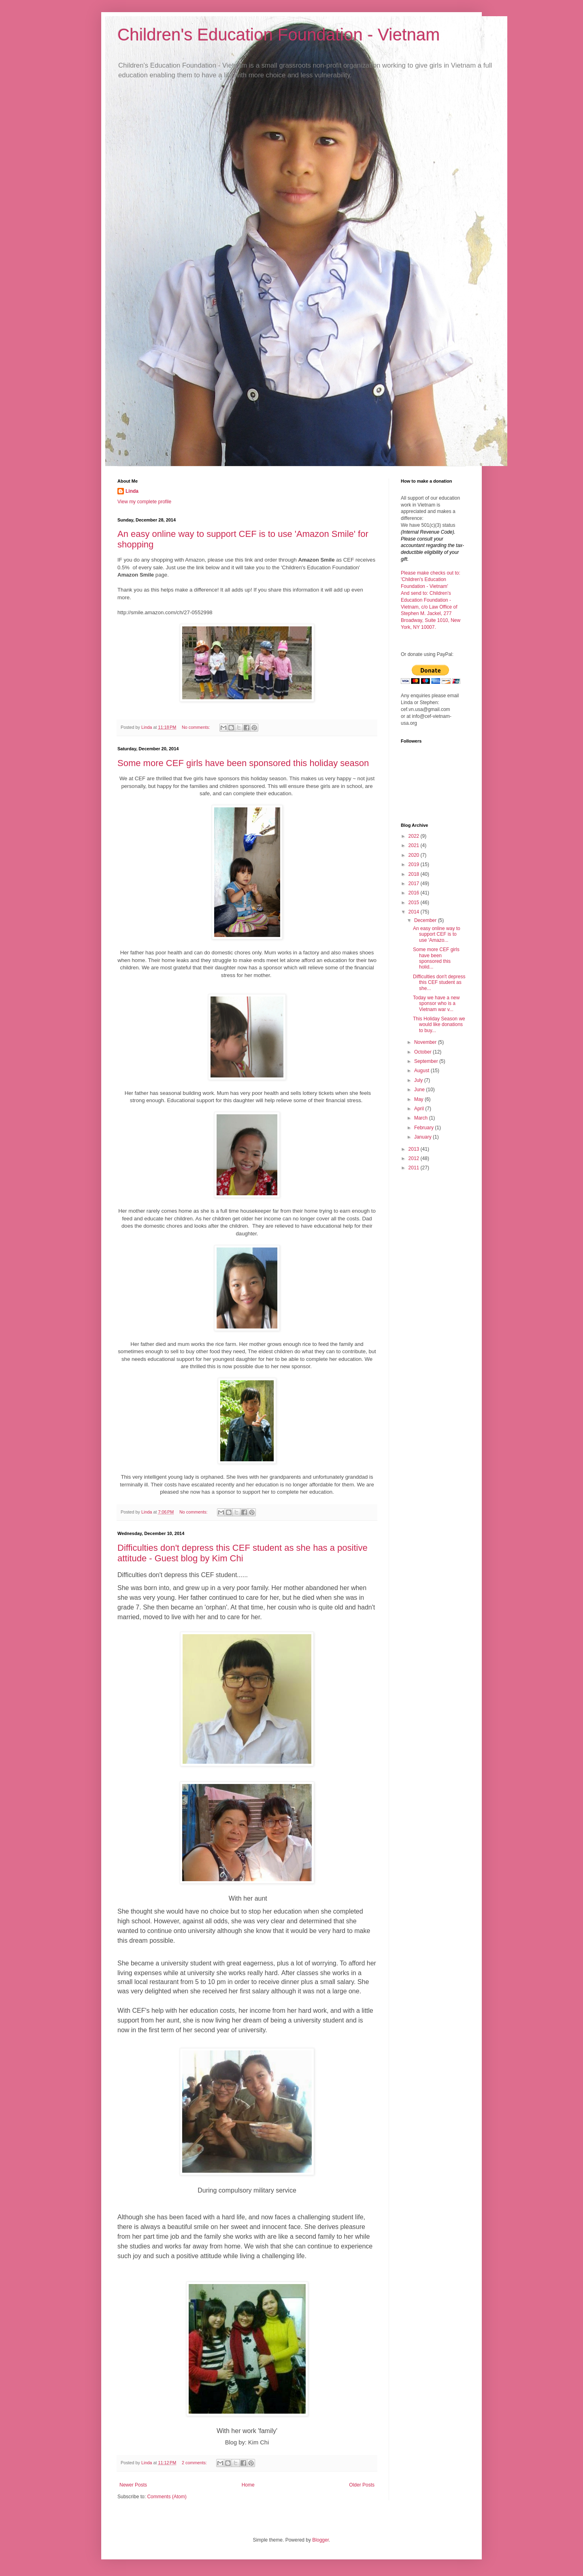  I want to click on No comments:, so click(196, 727).